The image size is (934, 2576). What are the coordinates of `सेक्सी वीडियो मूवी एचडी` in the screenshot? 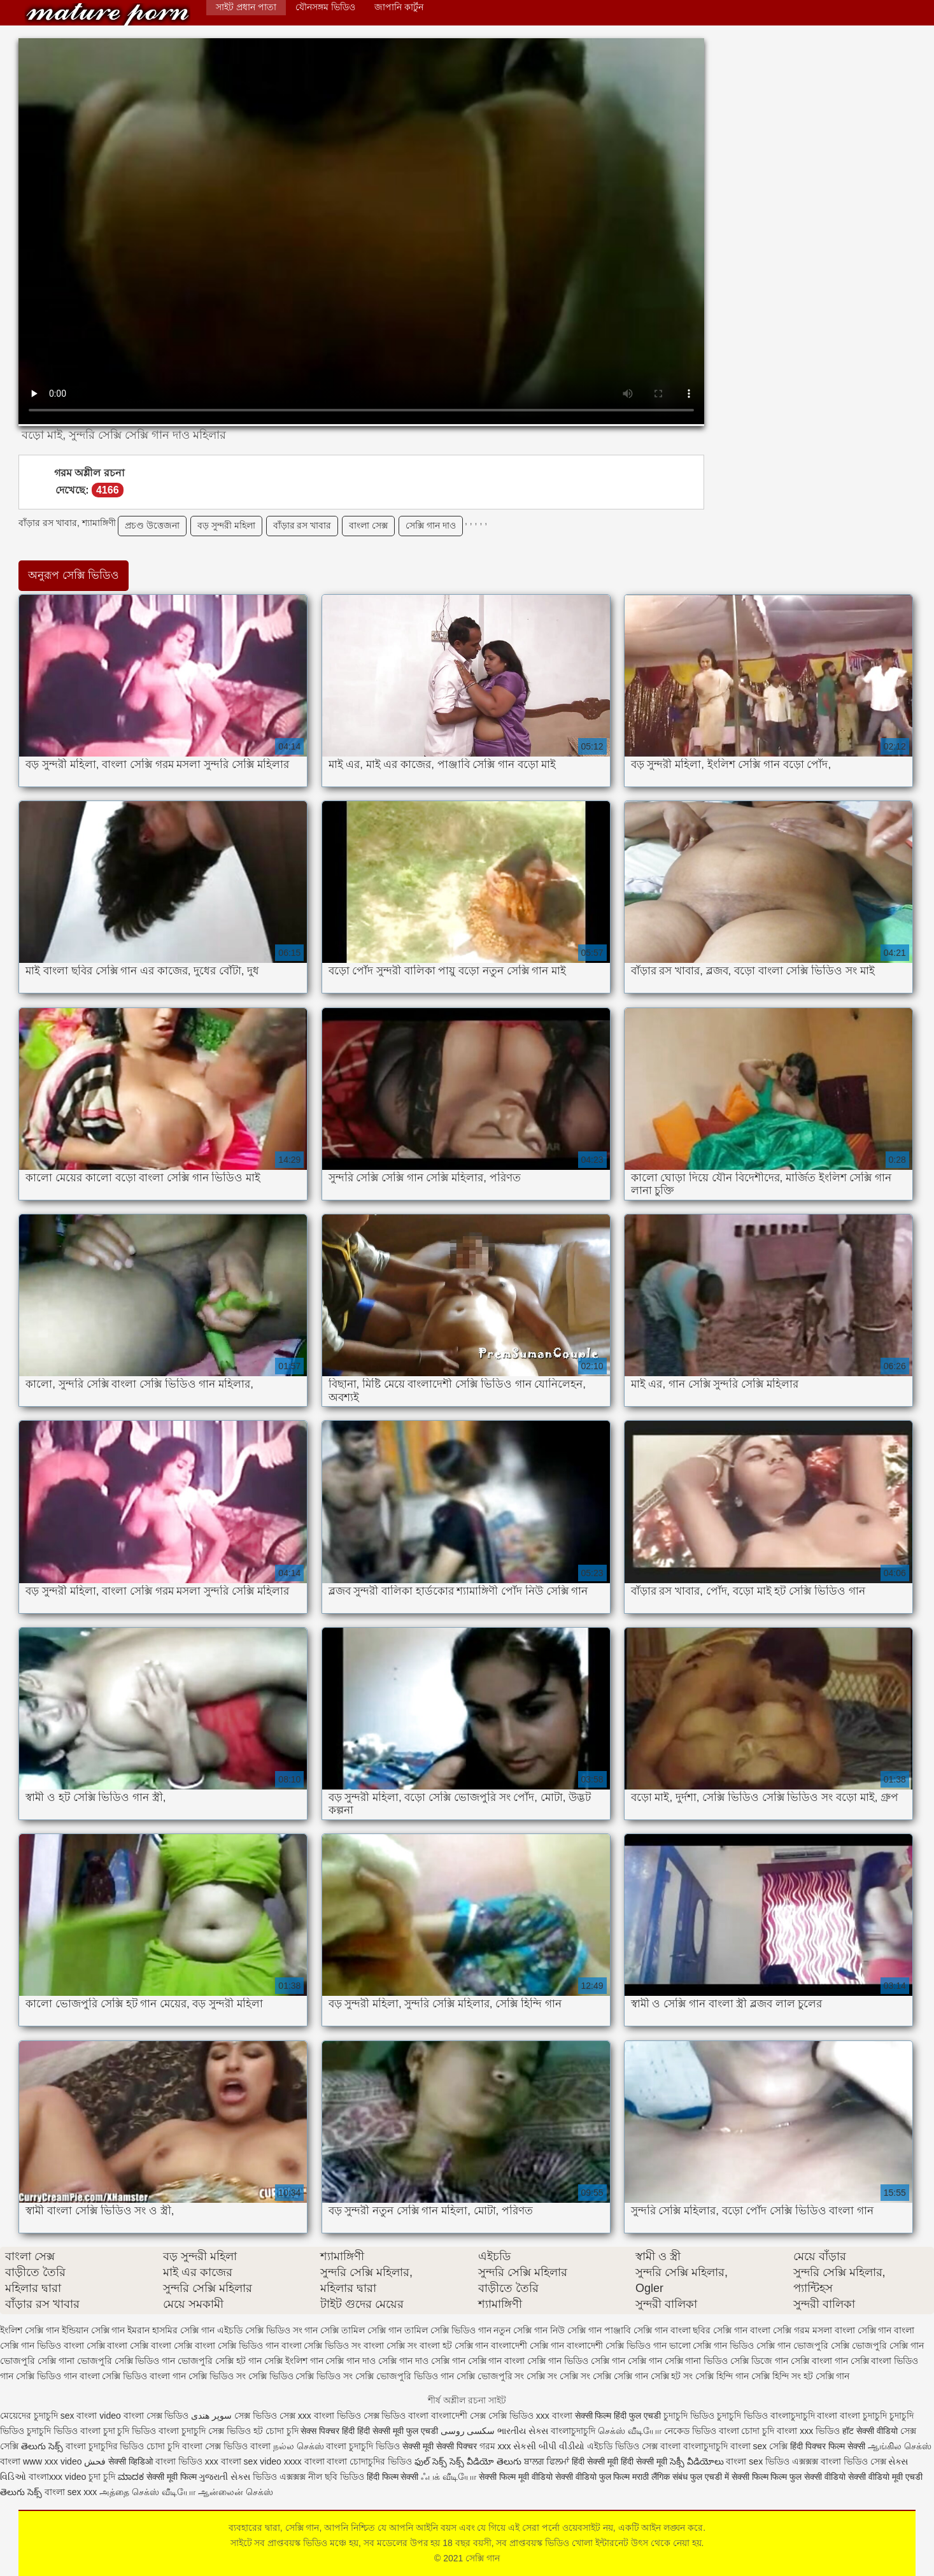 It's located at (885, 2477).